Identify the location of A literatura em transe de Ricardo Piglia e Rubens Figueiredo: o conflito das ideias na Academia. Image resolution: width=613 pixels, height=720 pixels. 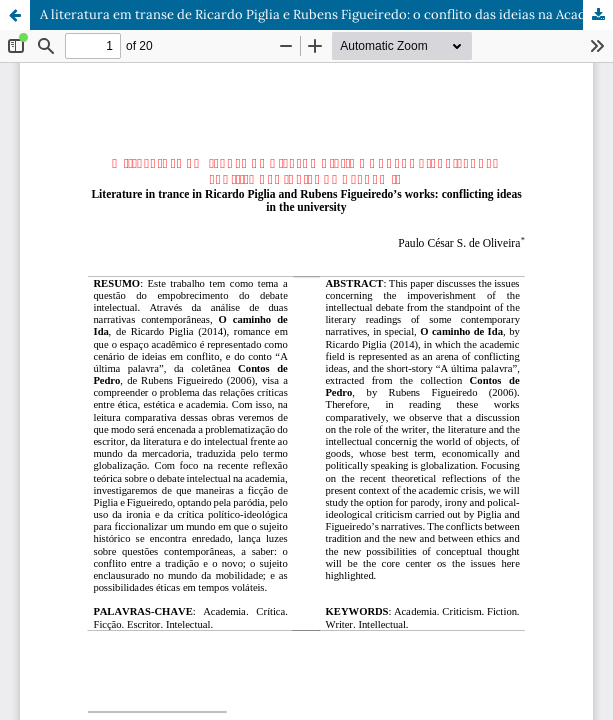
(326, 14).